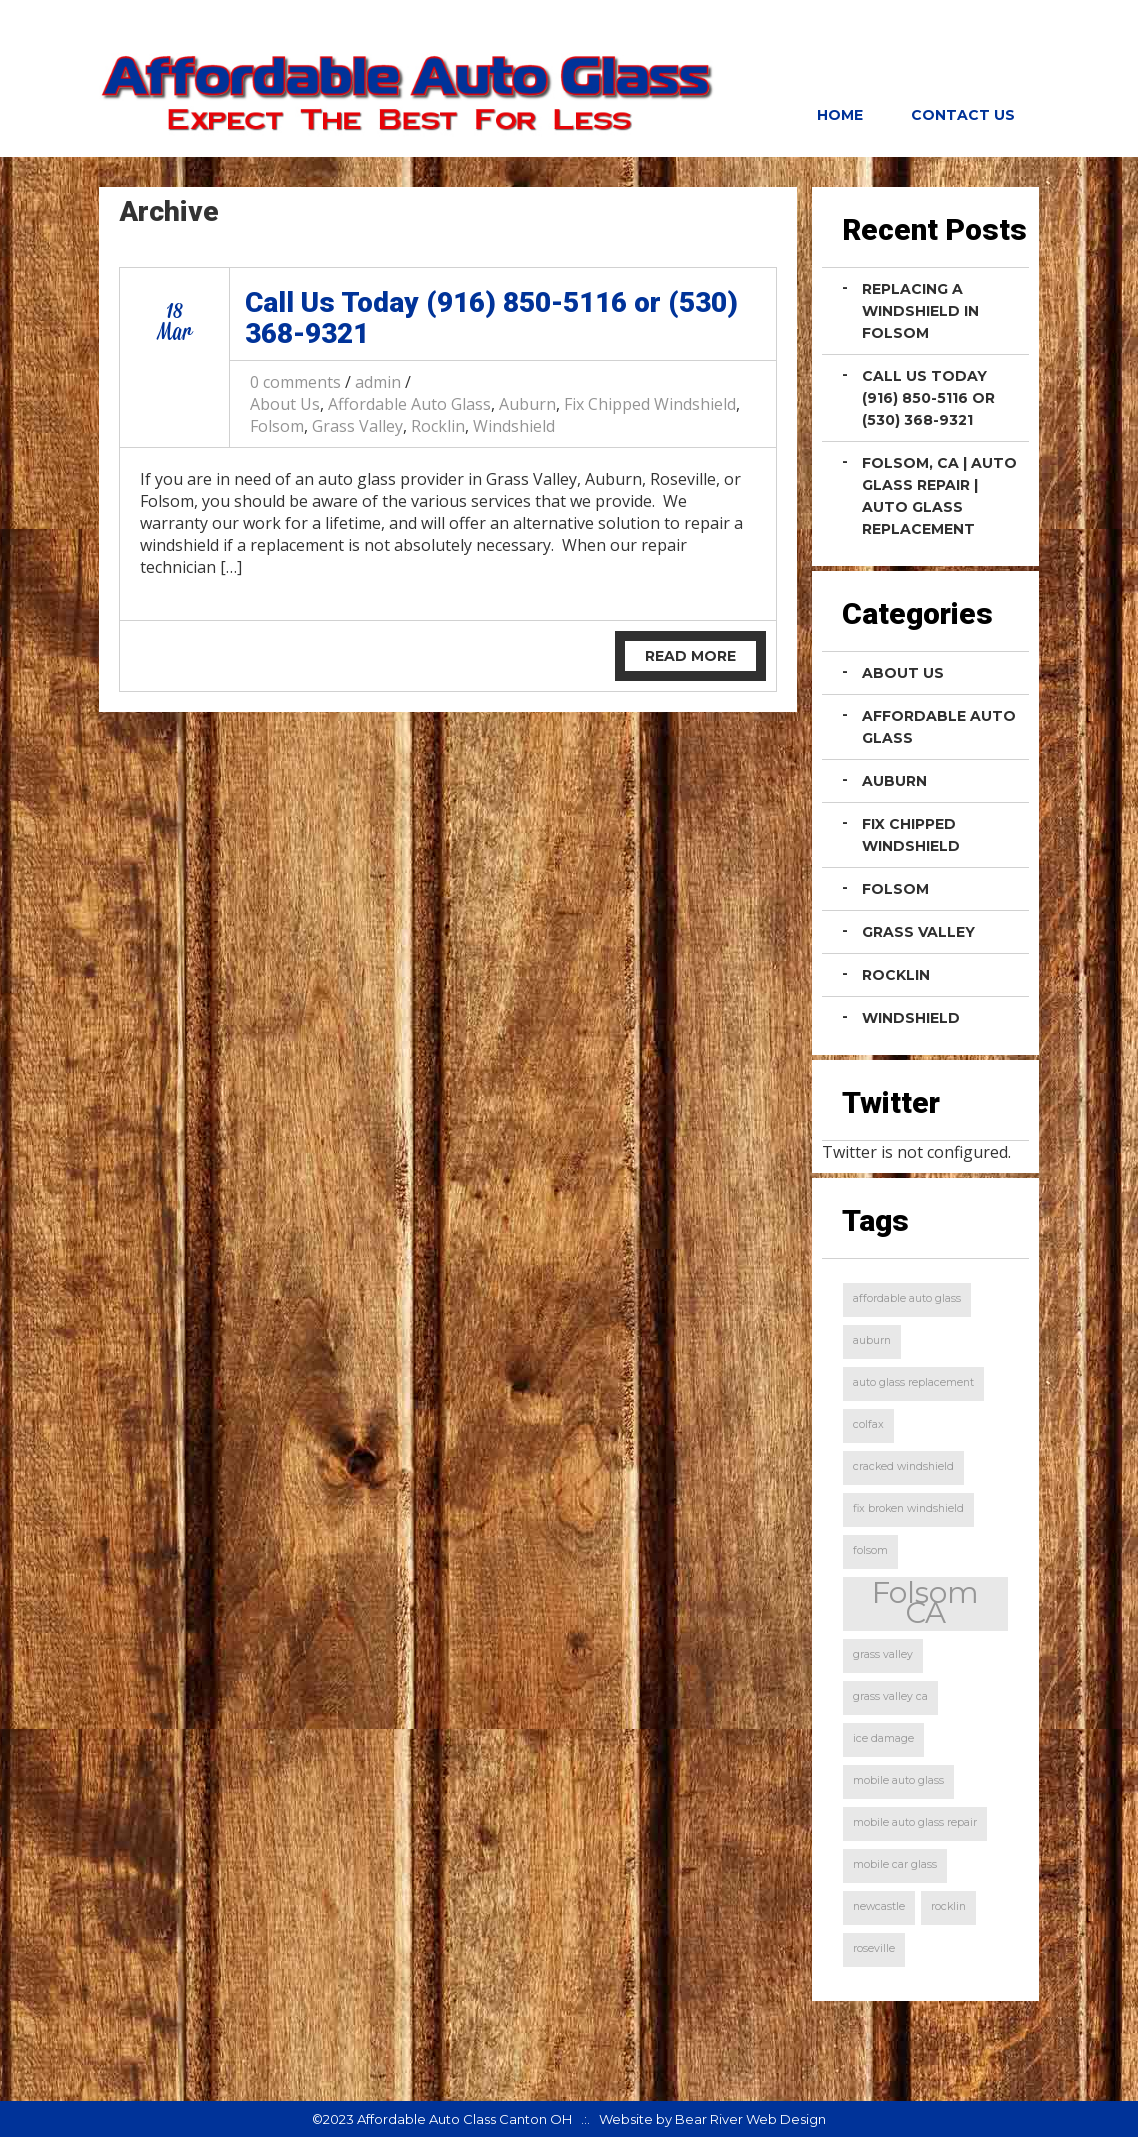  Describe the element at coordinates (527, 404) in the screenshot. I see `Auburn` at that location.